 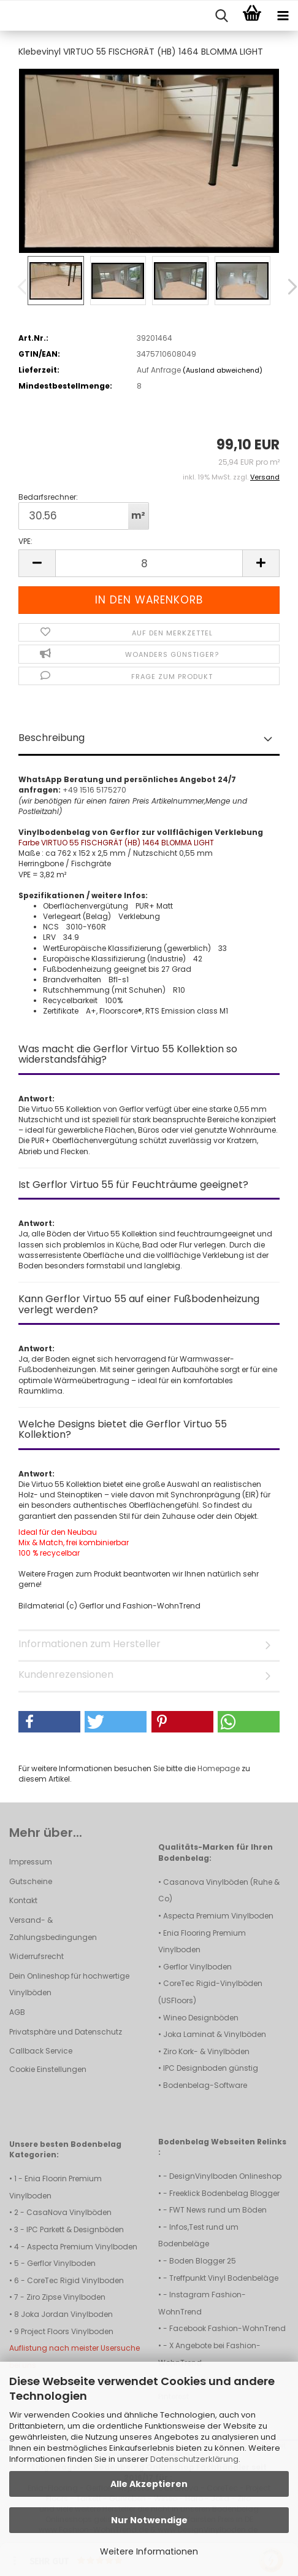 I want to click on VPE:, so click(x=25, y=541).